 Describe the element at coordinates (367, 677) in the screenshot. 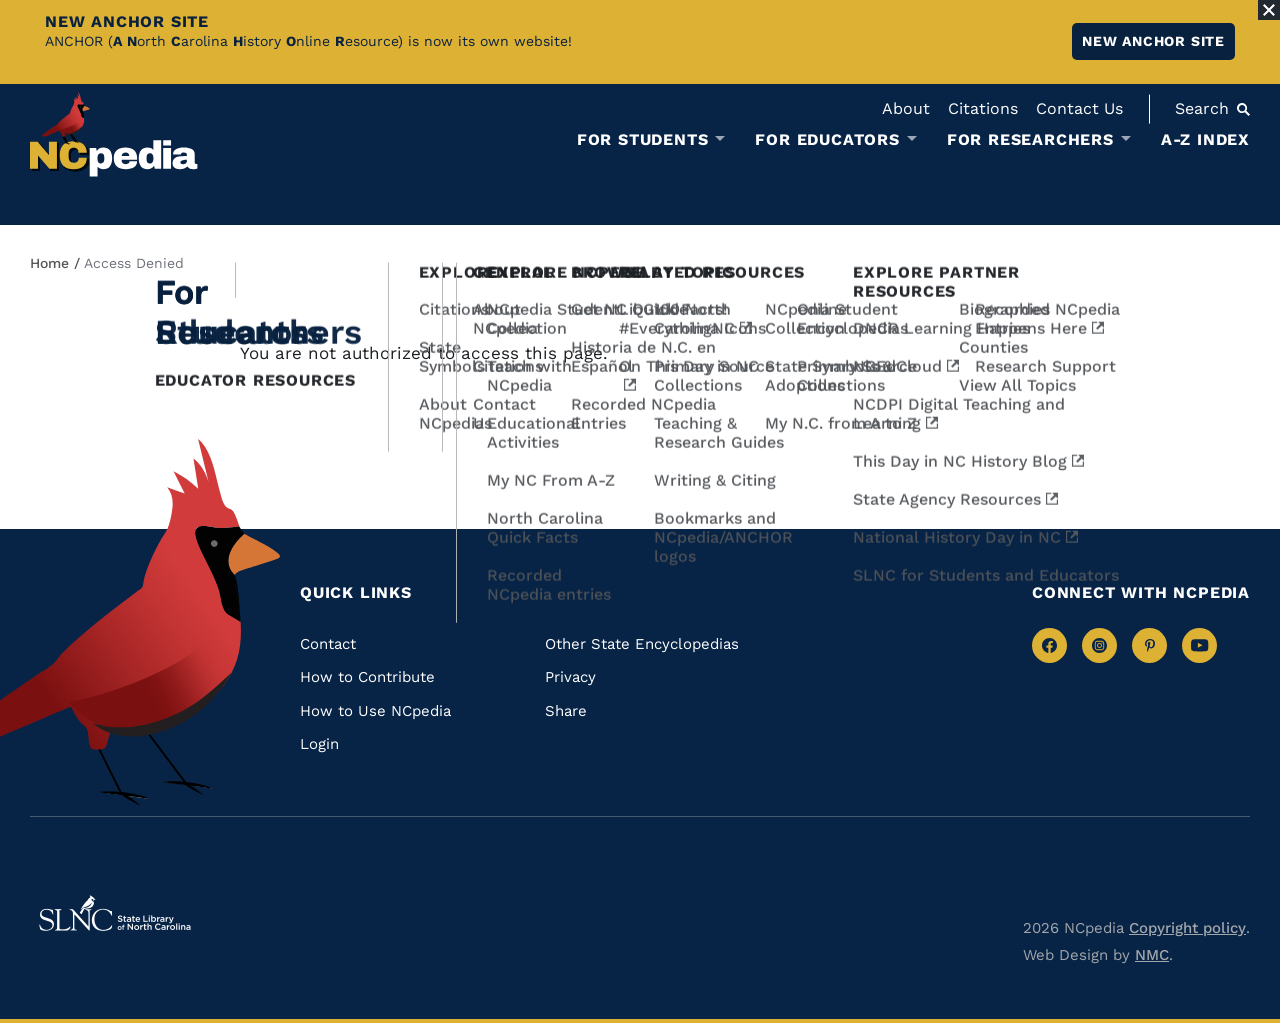

I see `How to Contribute` at that location.